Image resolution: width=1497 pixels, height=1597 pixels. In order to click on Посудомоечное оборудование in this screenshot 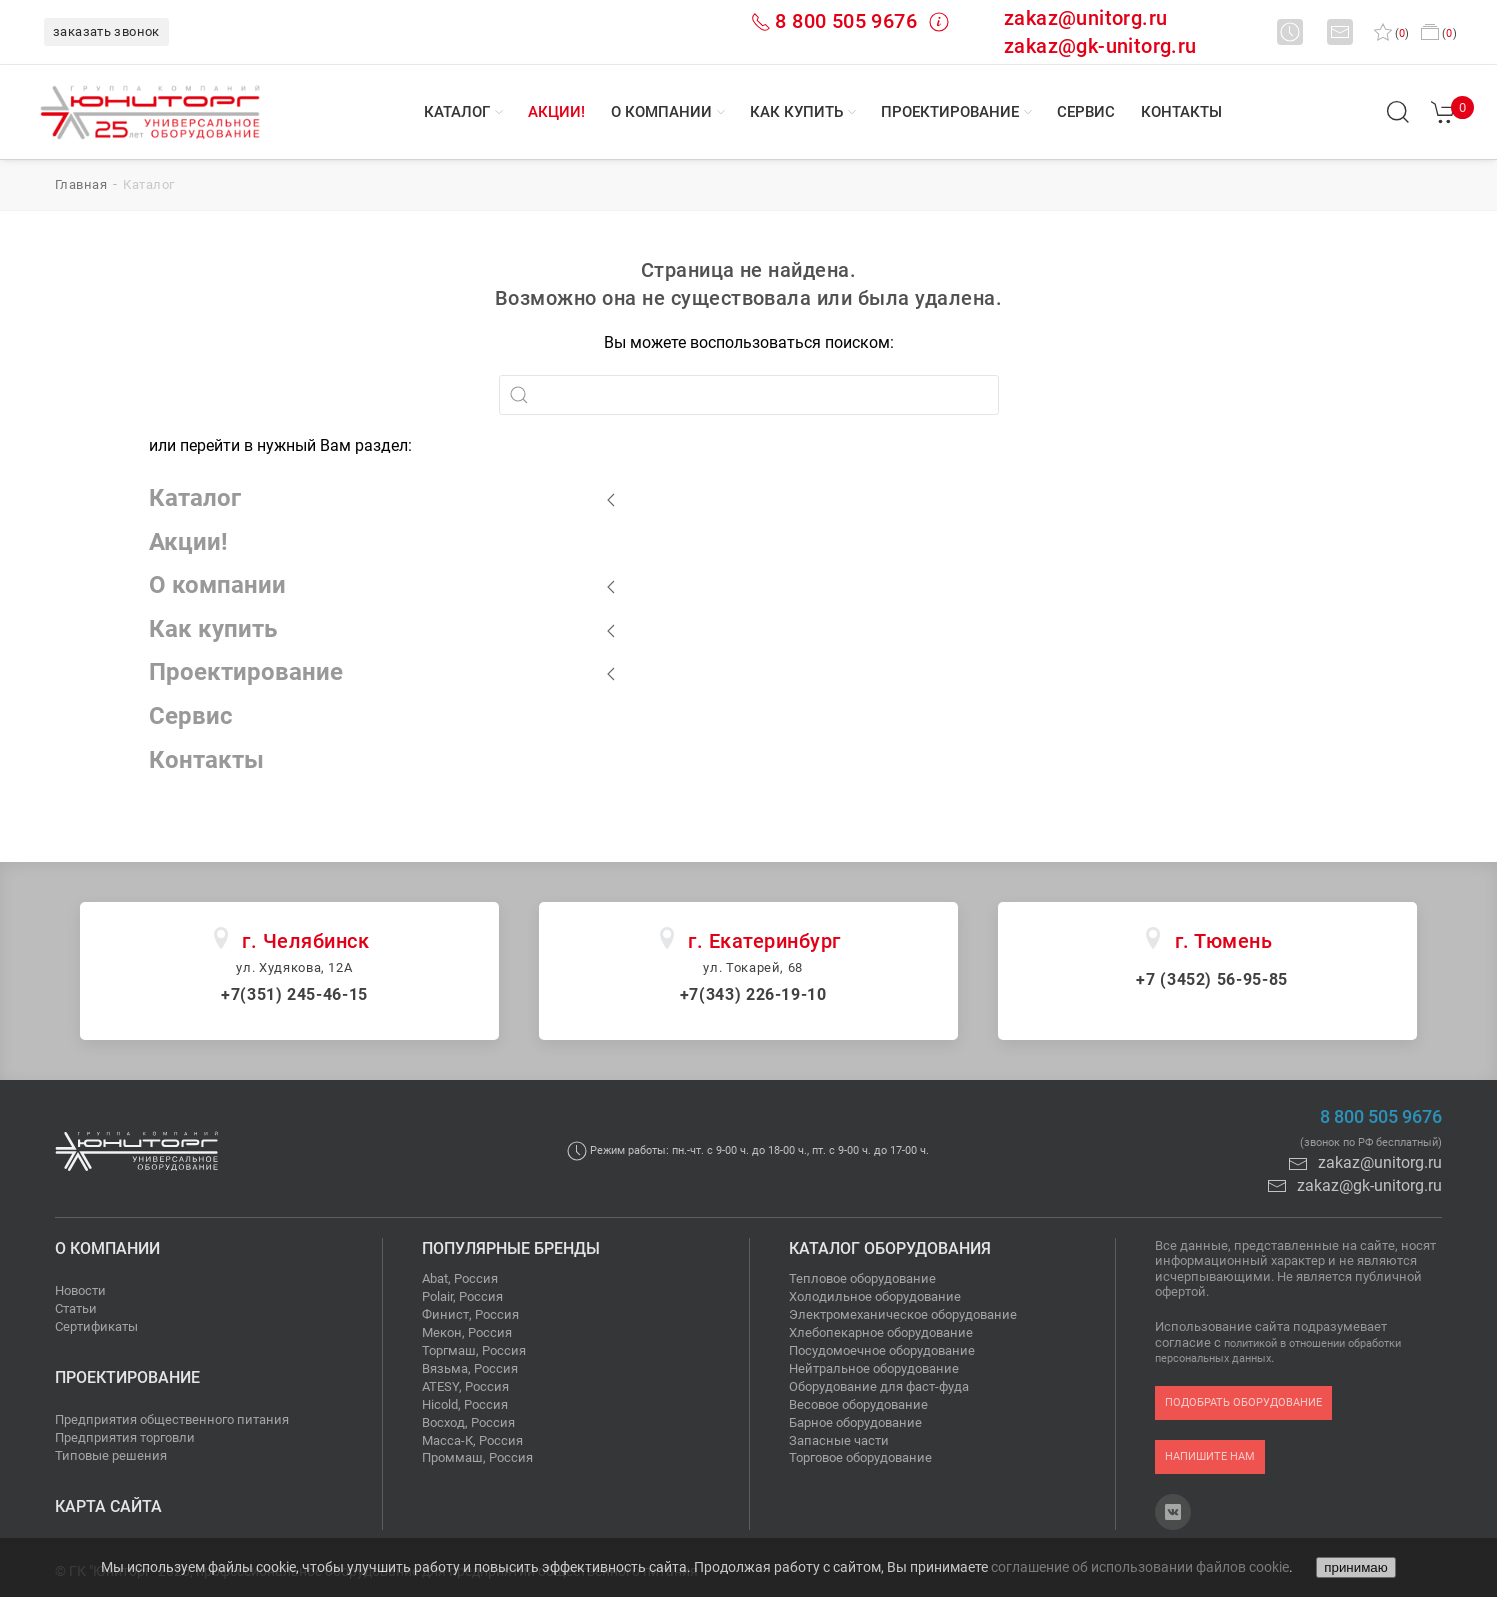, I will do `click(882, 1350)`.